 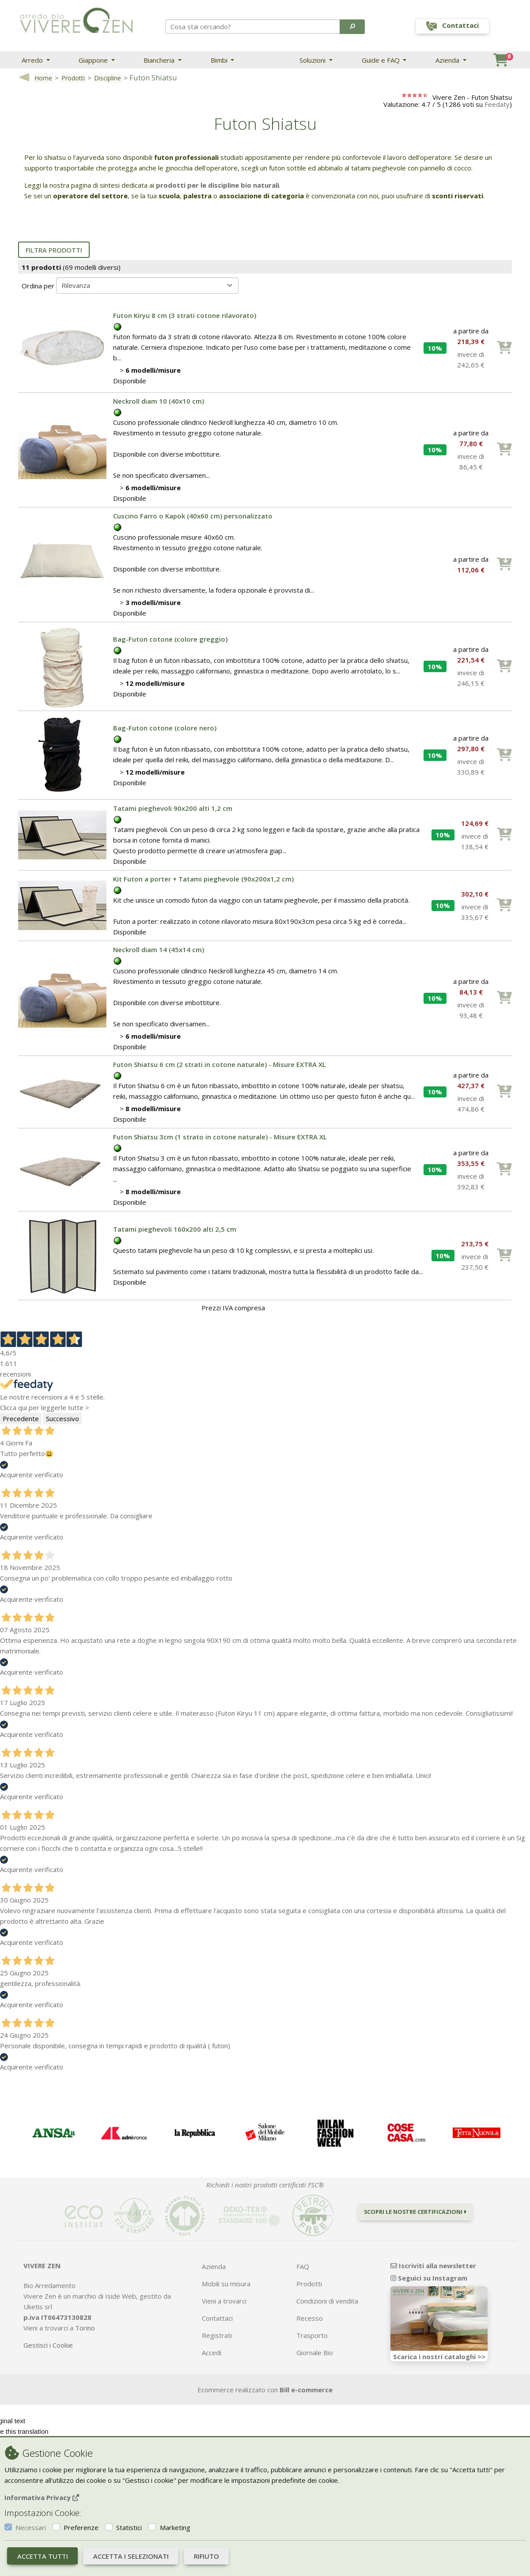 I want to click on Azienda, so click(x=448, y=60).